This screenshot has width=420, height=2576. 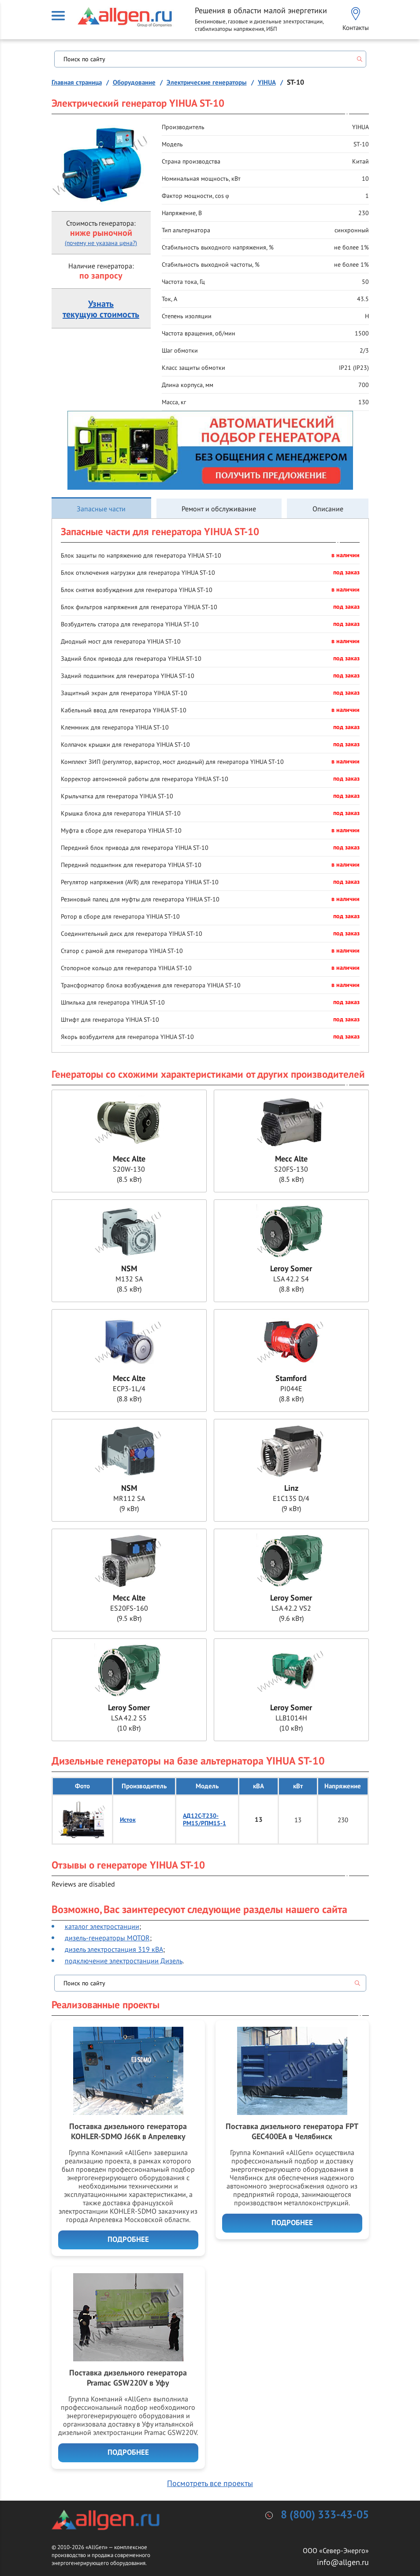 What do you see at coordinates (101, 243) in the screenshot?
I see `(почему не указана цена?)` at bounding box center [101, 243].